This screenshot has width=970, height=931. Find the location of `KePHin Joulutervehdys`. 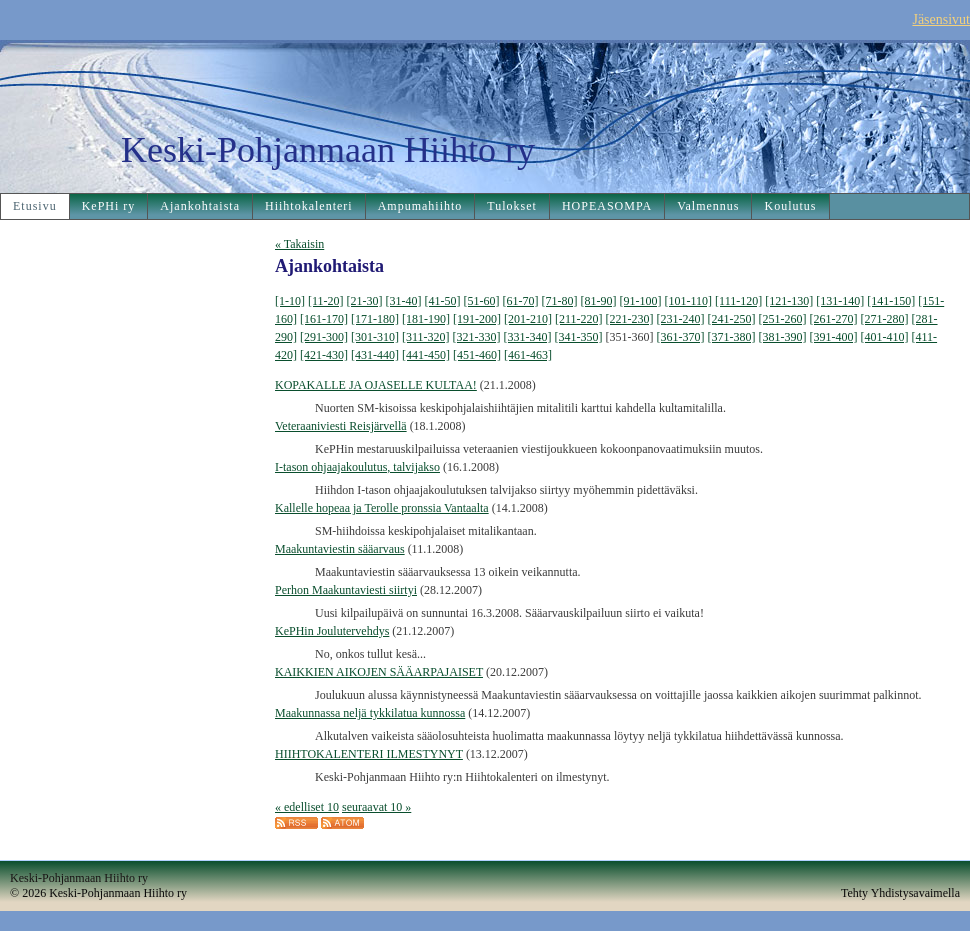

KePHin Joulutervehdys is located at coordinates (332, 631).